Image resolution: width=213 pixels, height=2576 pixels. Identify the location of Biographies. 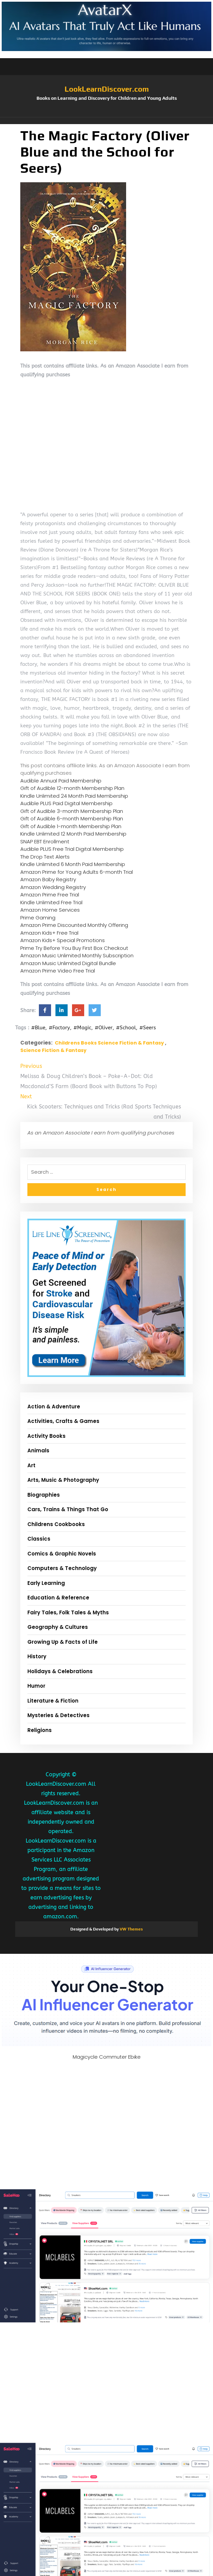
(43, 1494).